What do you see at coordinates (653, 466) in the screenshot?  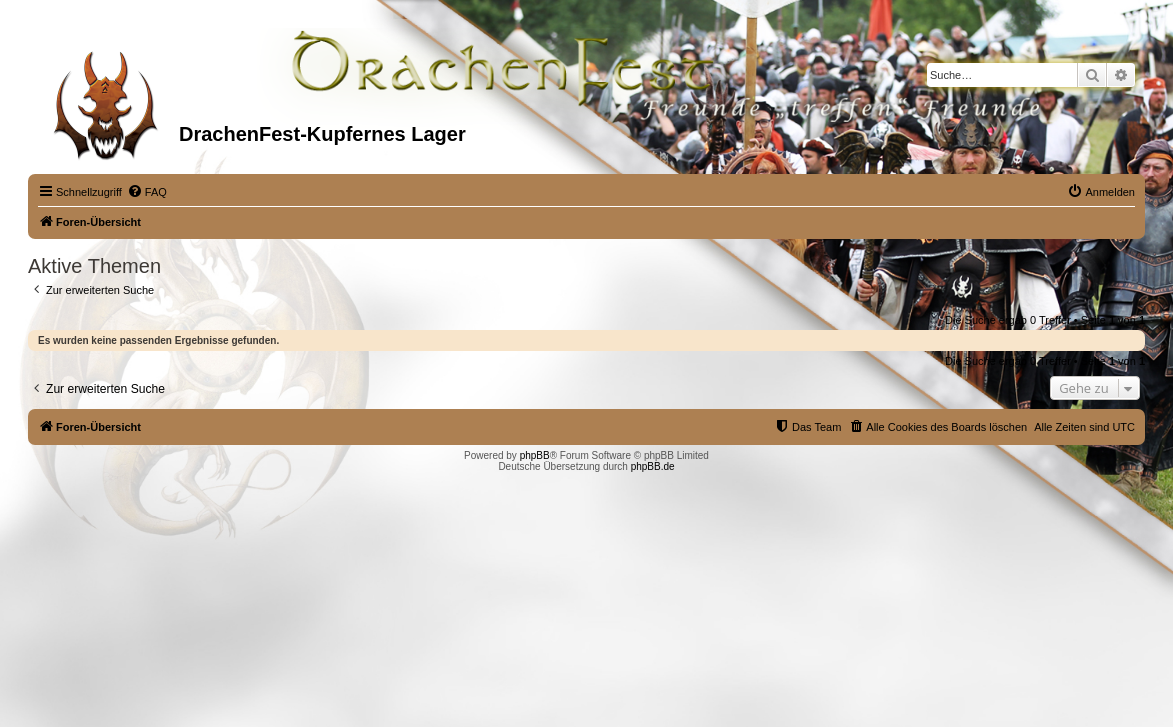 I see `phpBB.de` at bounding box center [653, 466].